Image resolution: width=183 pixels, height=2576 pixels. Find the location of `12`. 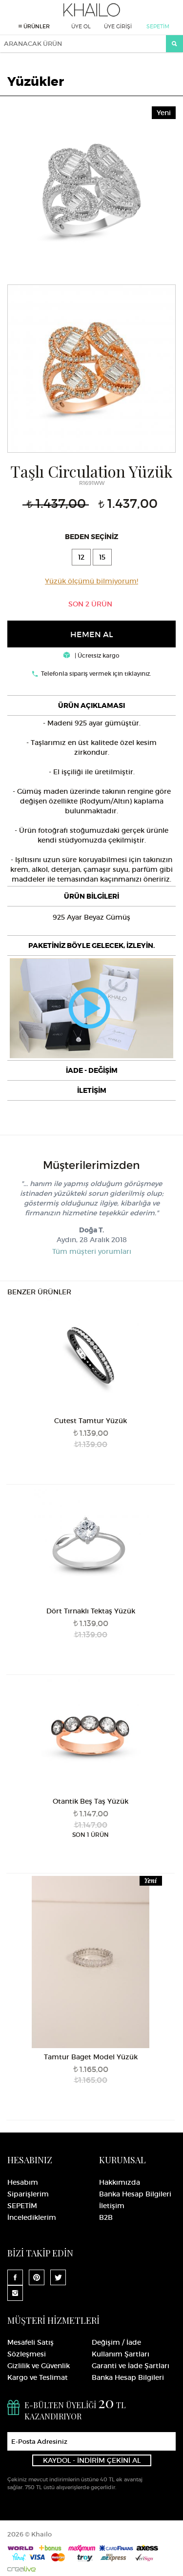

12 is located at coordinates (81, 557).